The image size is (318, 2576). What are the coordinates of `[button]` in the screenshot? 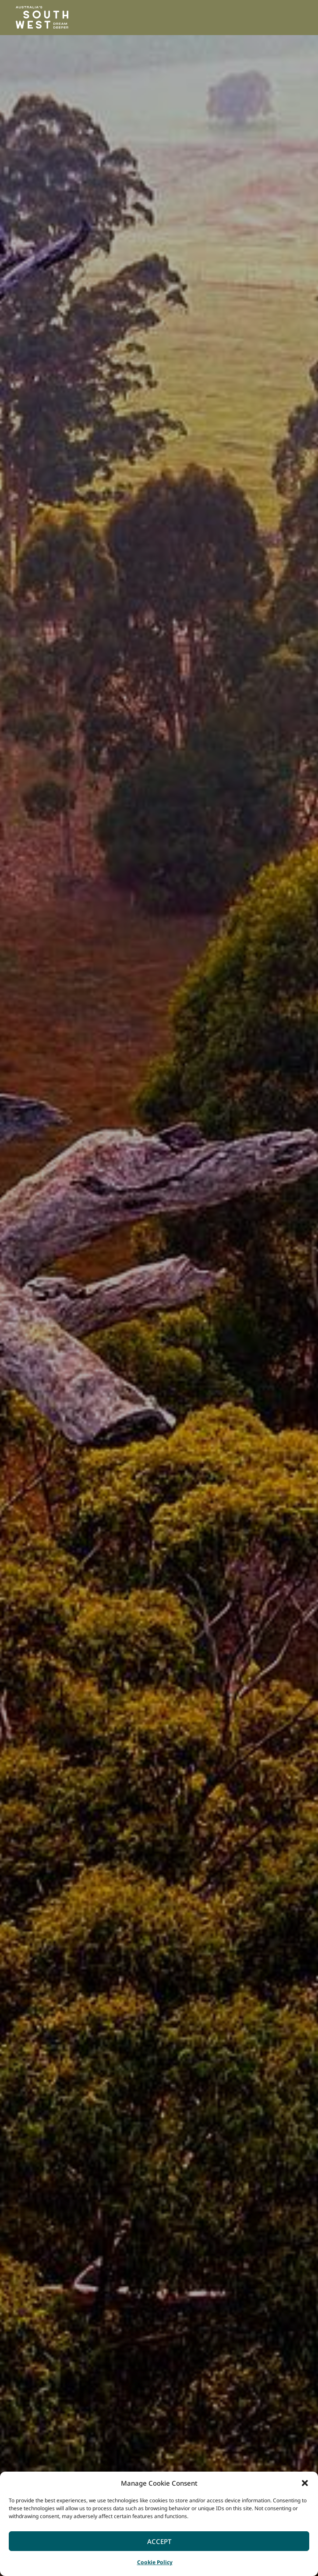 It's located at (304, 2483).